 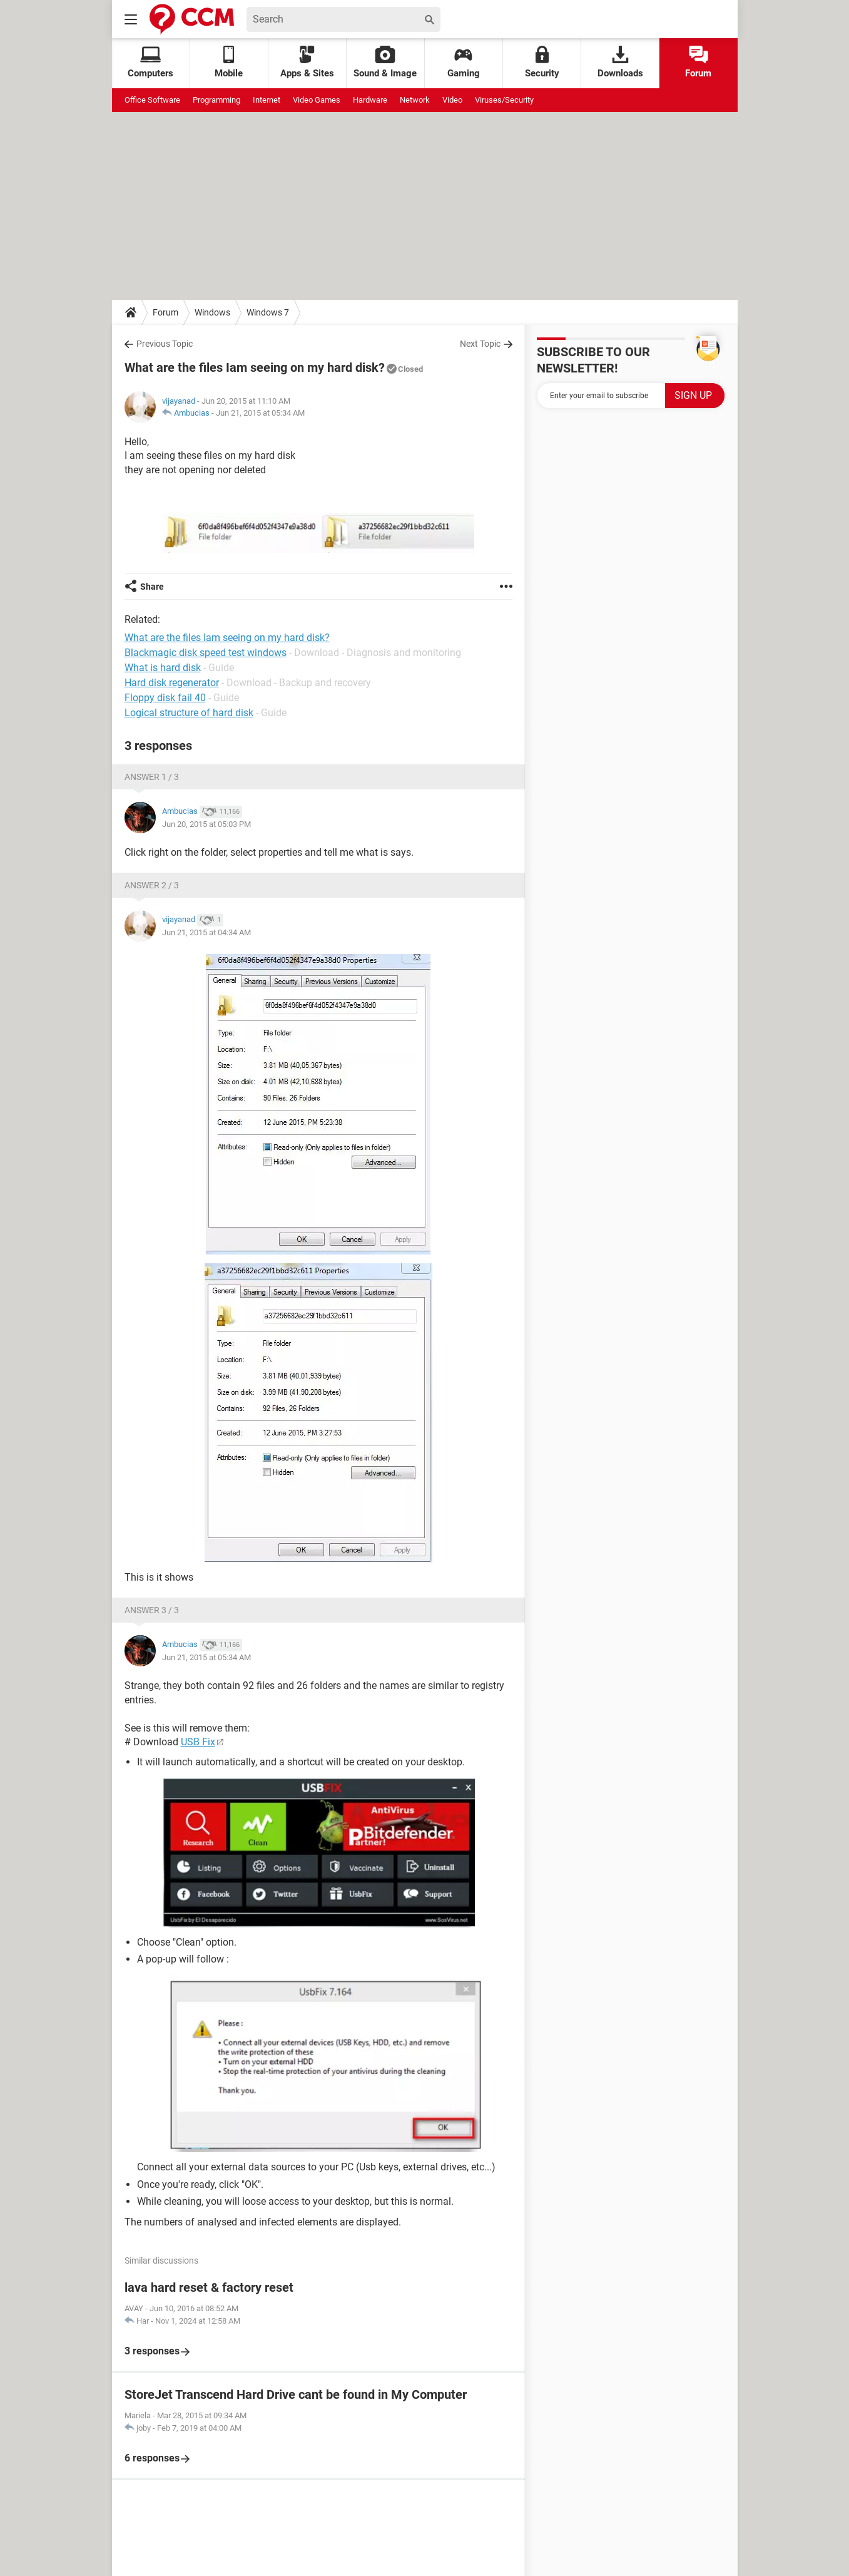 What do you see at coordinates (212, 312) in the screenshot?
I see `Windows` at bounding box center [212, 312].